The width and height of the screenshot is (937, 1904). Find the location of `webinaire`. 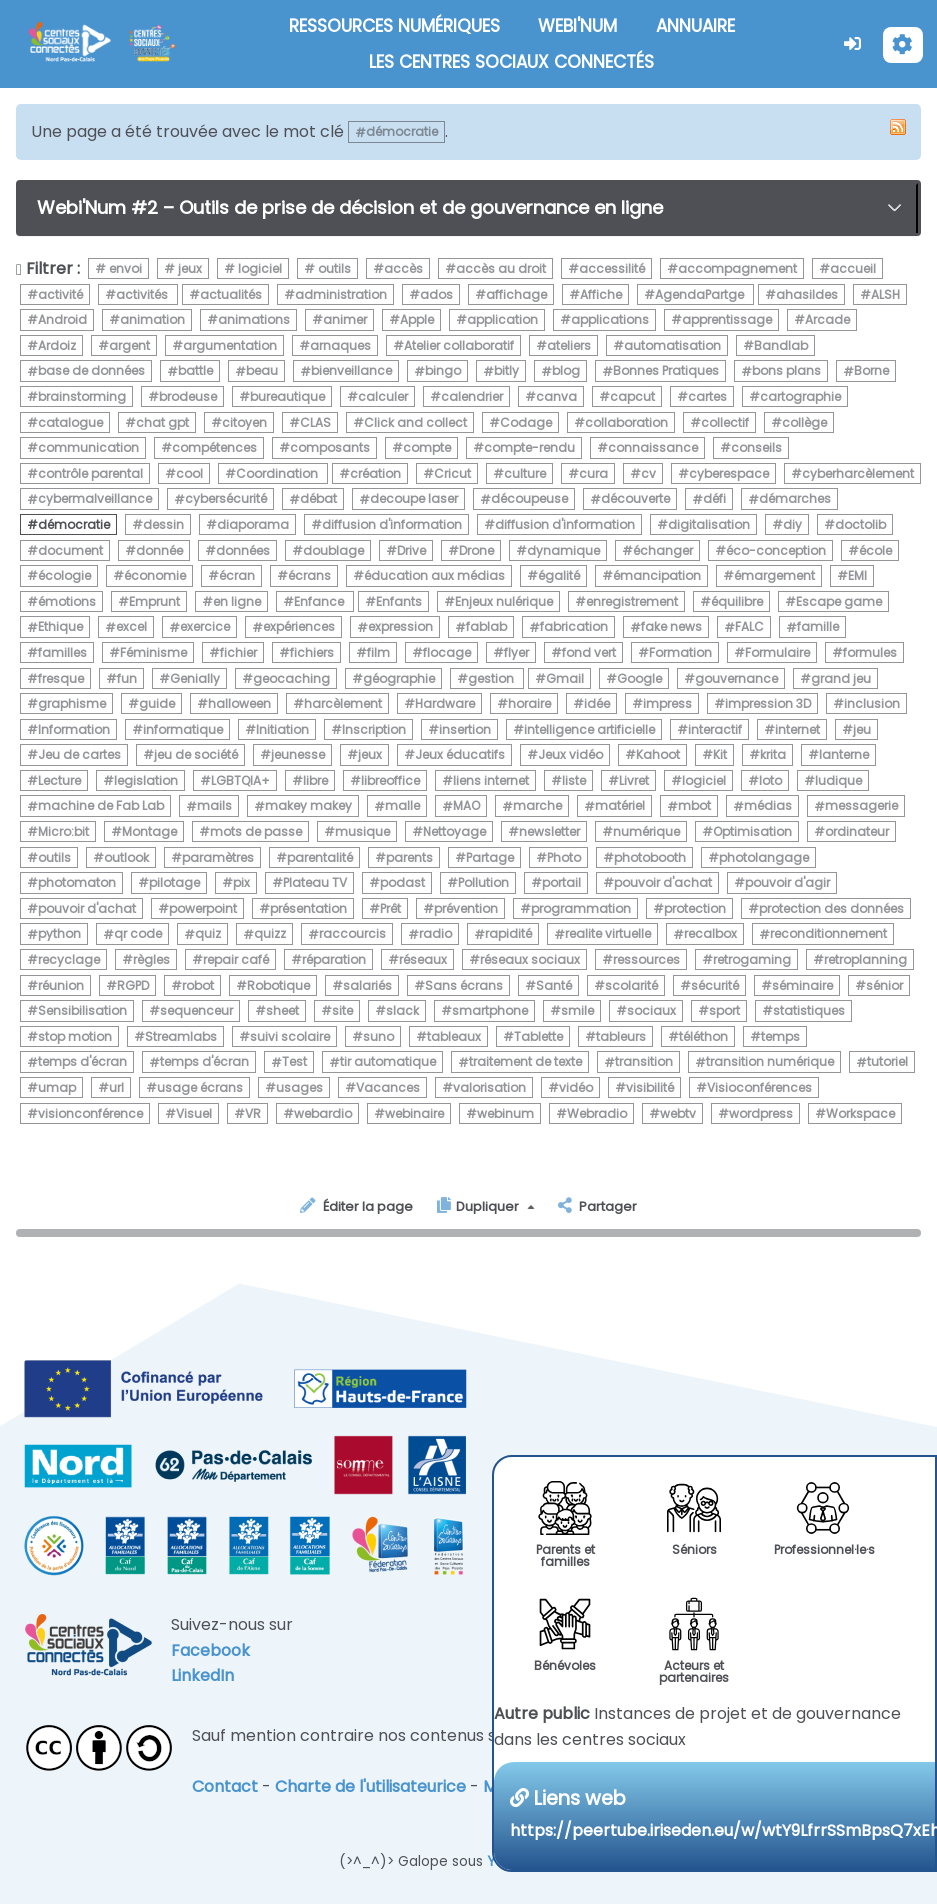

webinaire is located at coordinates (414, 1113).